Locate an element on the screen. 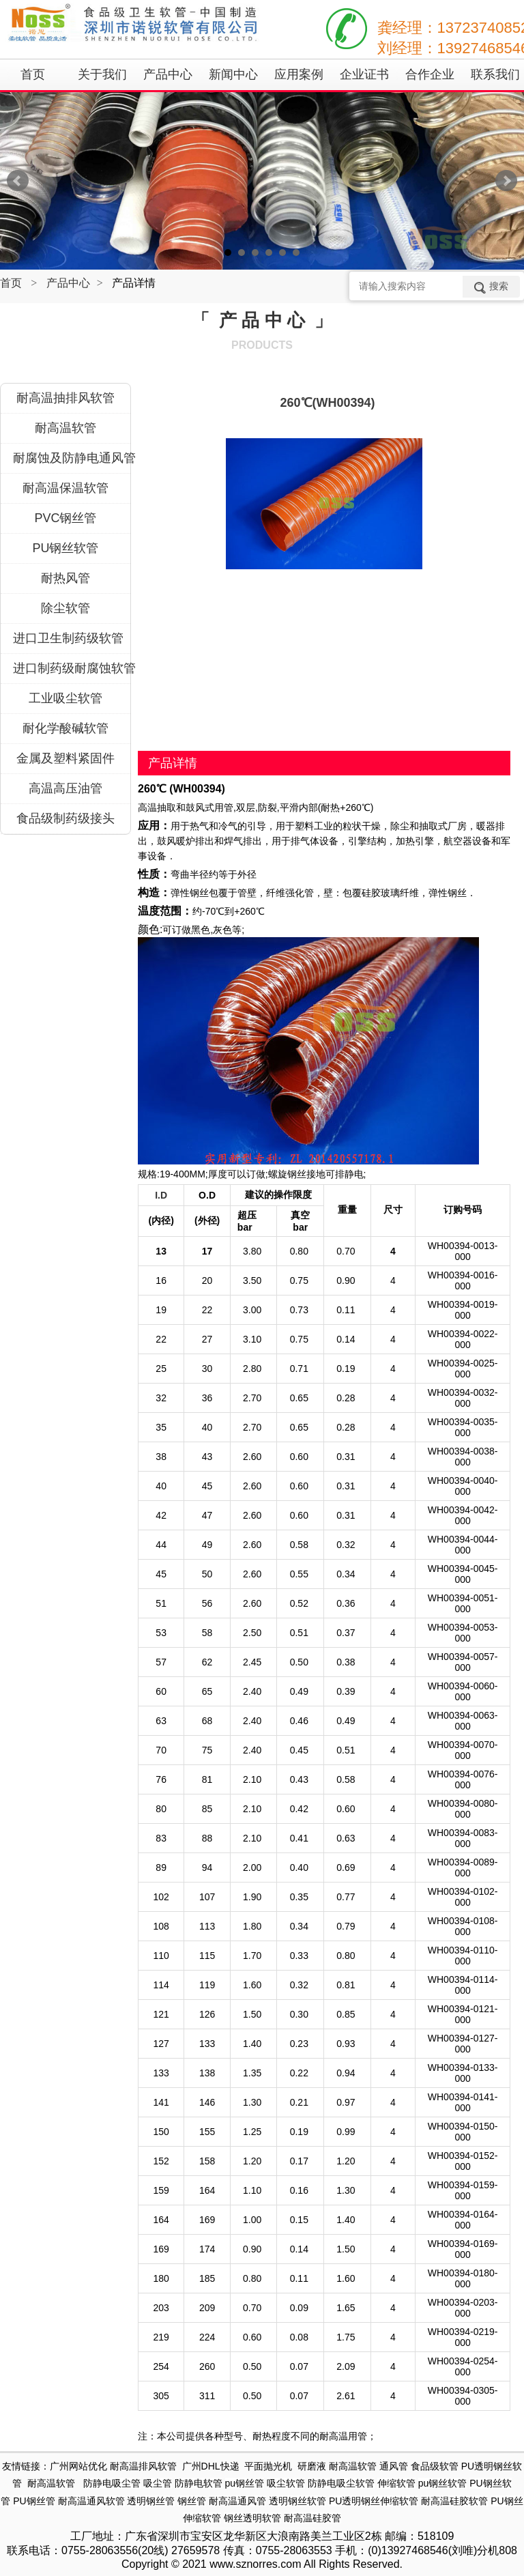  透明钢丝管 is located at coordinates (151, 2500).